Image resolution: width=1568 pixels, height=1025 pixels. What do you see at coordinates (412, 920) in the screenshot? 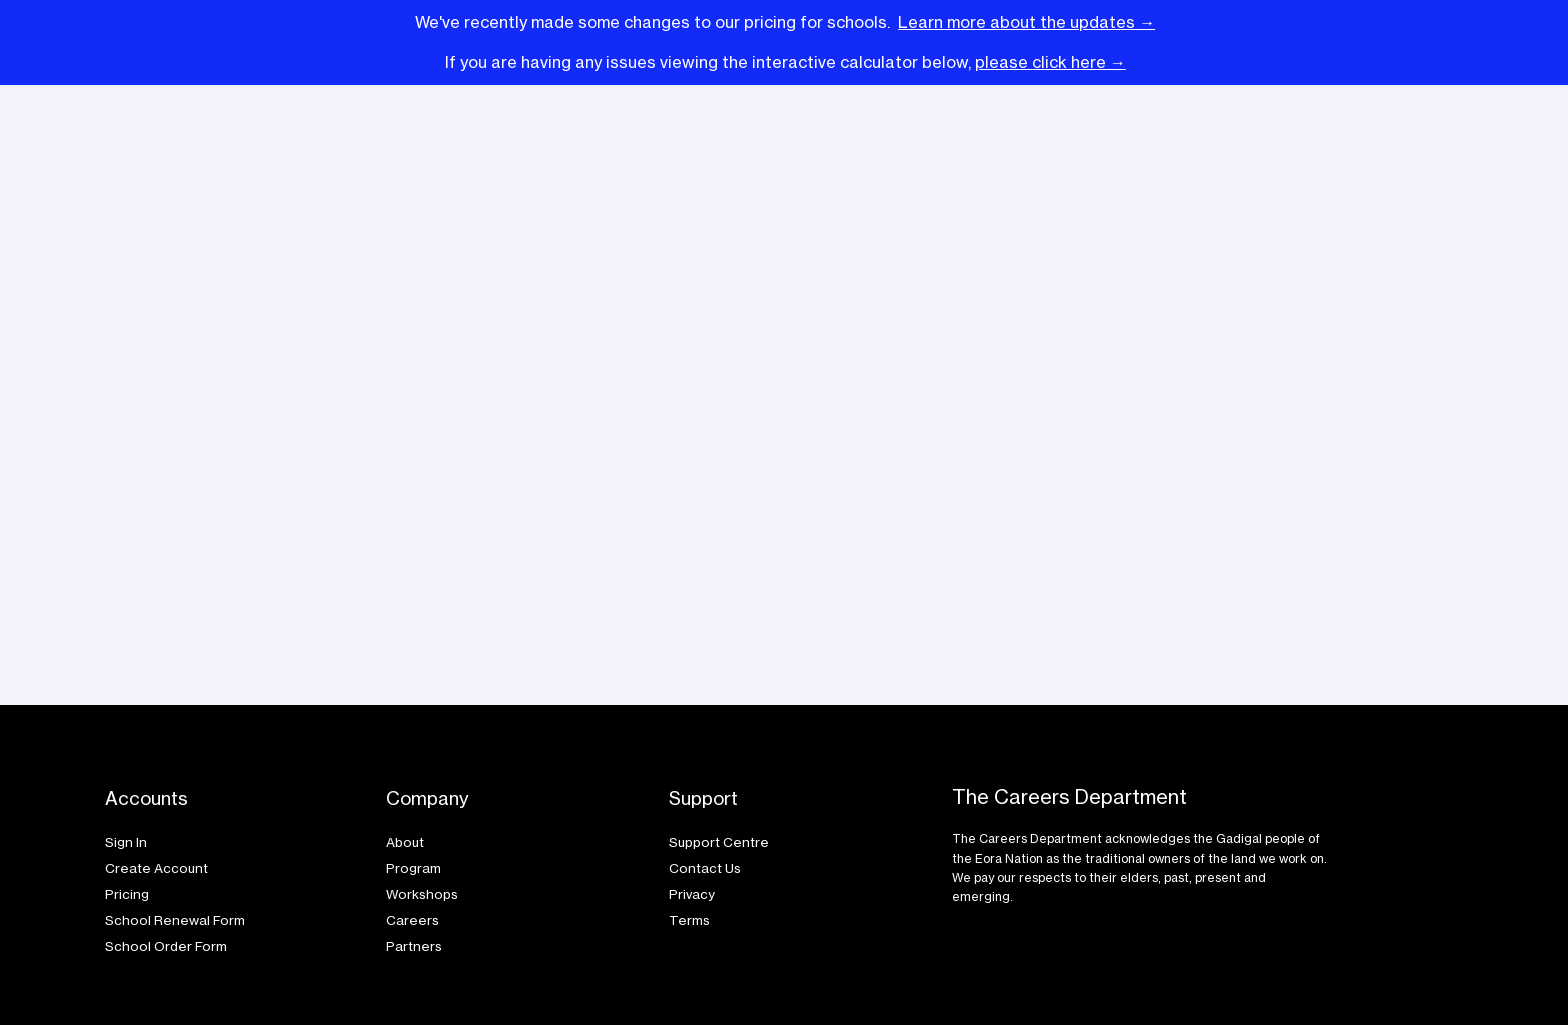
I see `Careers` at bounding box center [412, 920].